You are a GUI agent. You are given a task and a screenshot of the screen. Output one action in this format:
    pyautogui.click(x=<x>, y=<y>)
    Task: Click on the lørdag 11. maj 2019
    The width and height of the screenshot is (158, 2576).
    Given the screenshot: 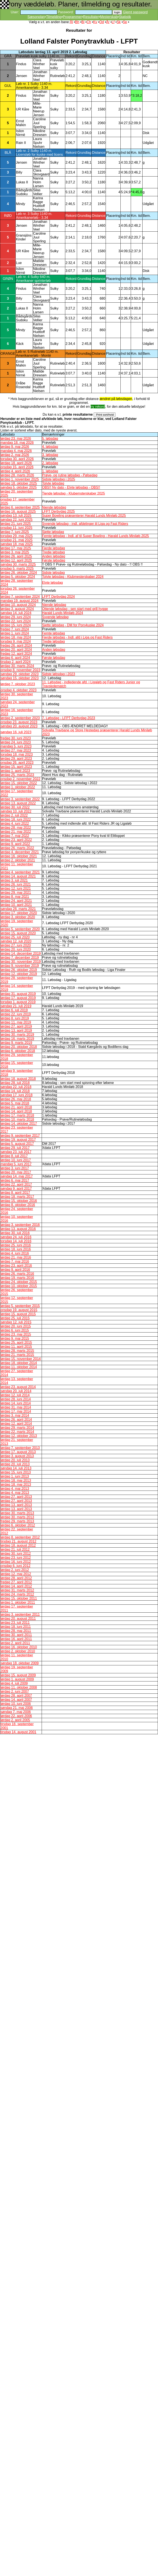 What is the action you would take?
    pyautogui.click(x=15, y=1022)
    